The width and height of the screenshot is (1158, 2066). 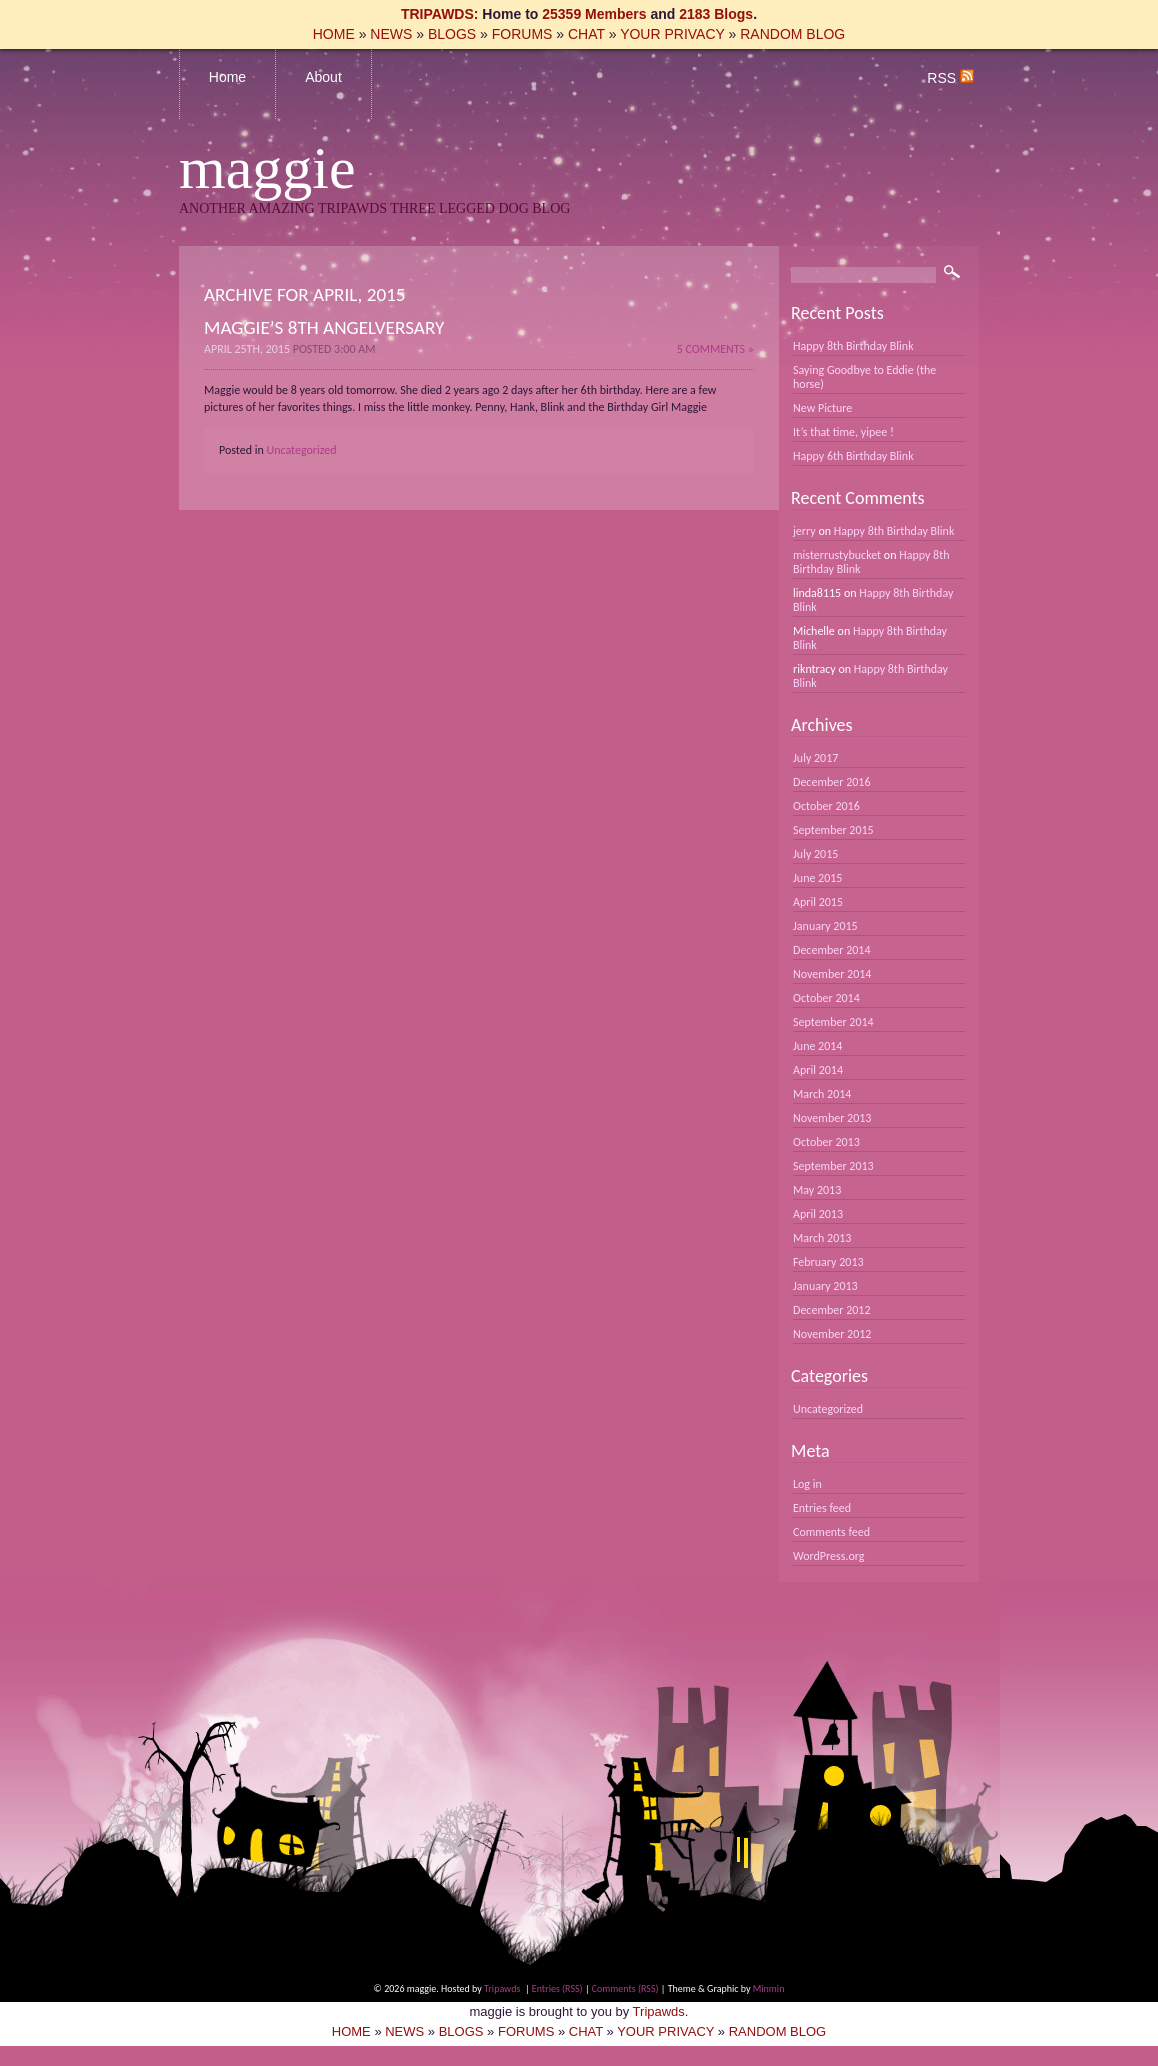 What do you see at coordinates (833, 1022) in the screenshot?
I see `September 2014` at bounding box center [833, 1022].